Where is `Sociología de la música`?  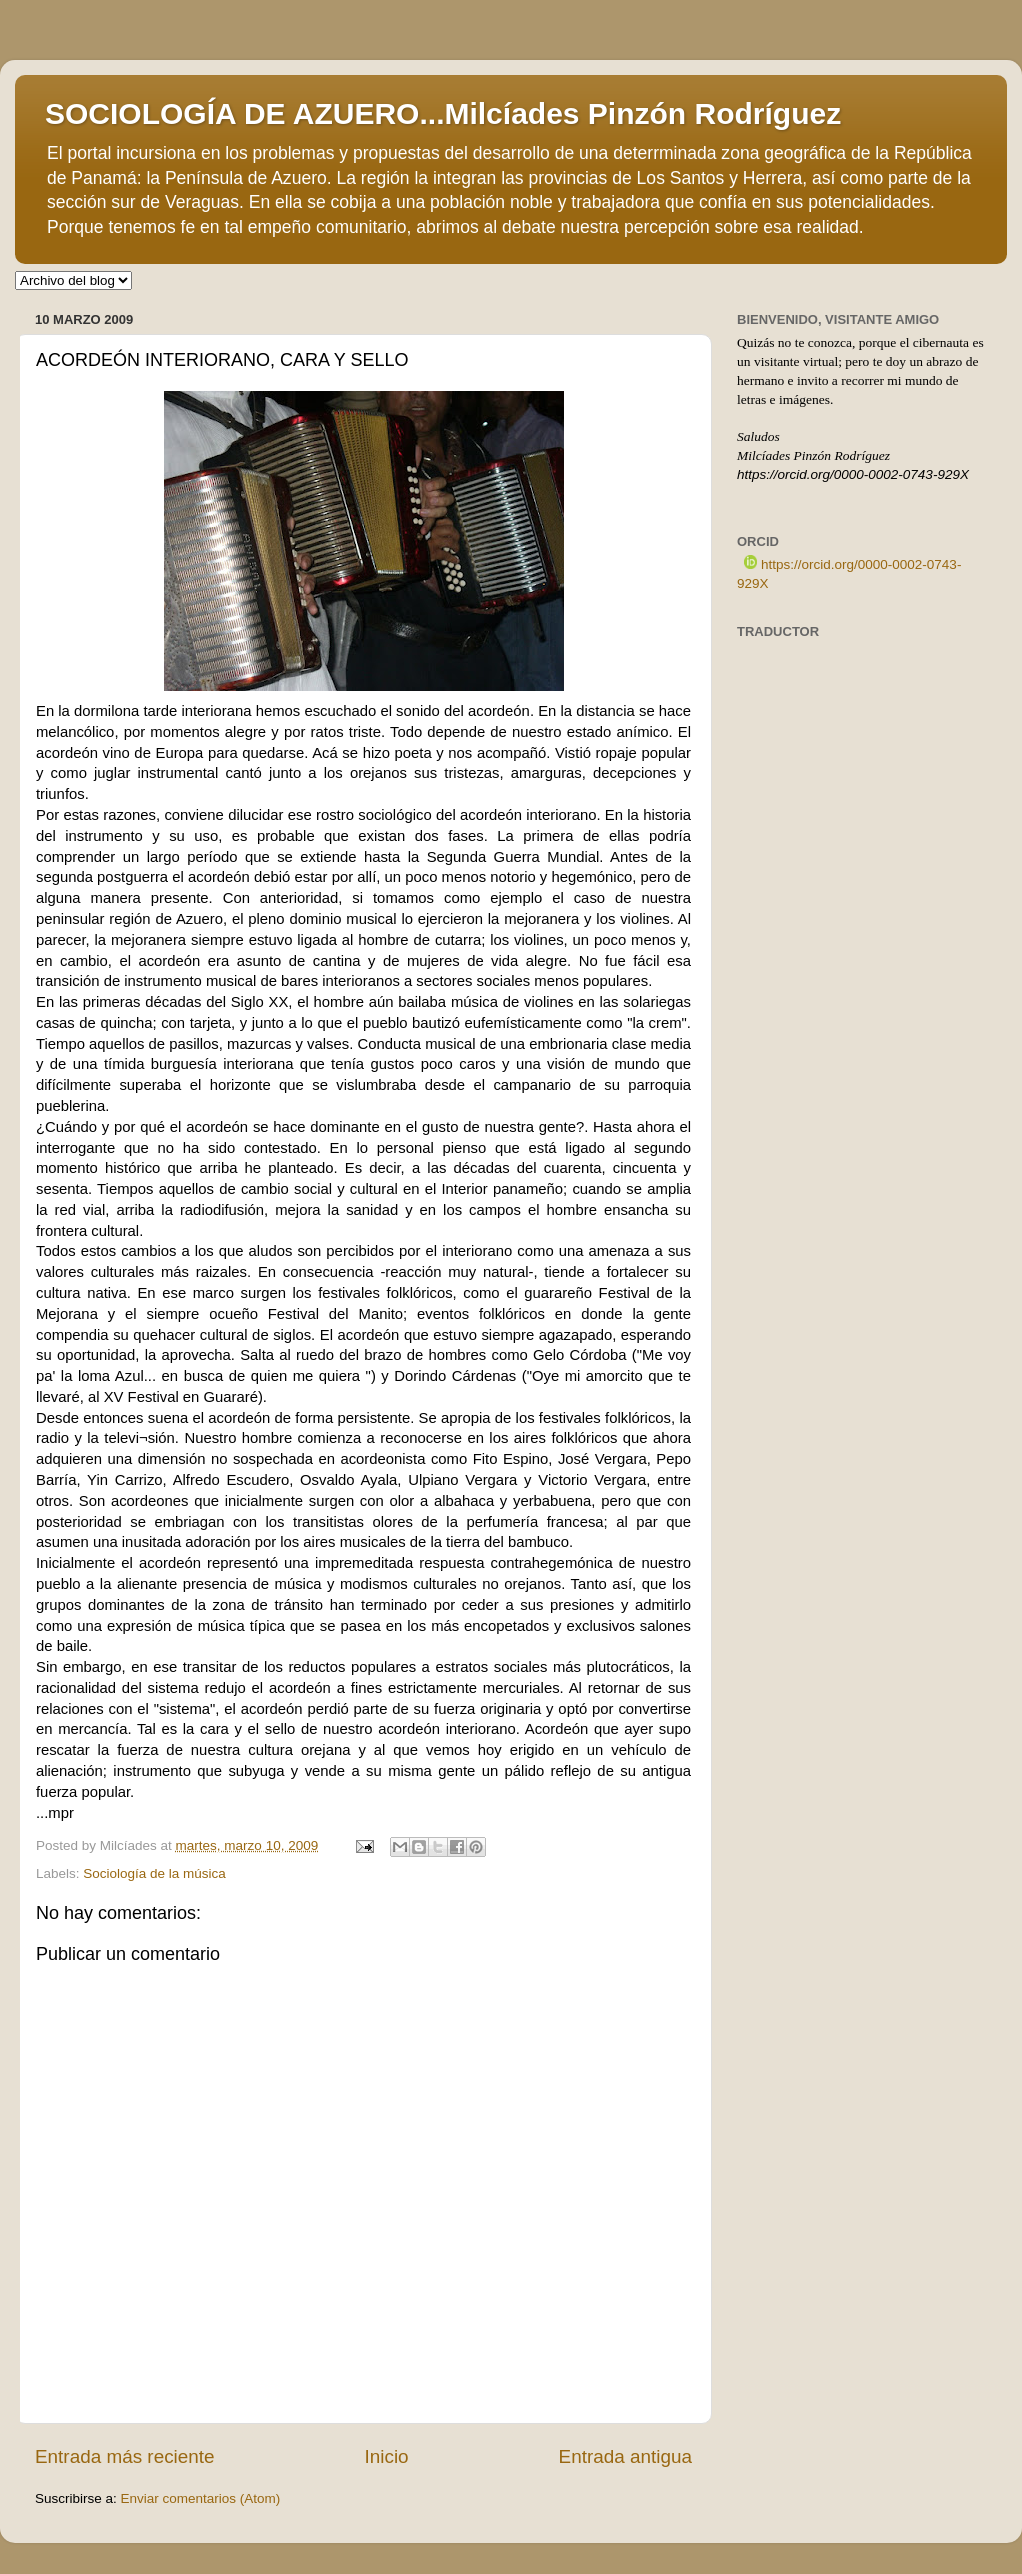 Sociología de la música is located at coordinates (154, 1873).